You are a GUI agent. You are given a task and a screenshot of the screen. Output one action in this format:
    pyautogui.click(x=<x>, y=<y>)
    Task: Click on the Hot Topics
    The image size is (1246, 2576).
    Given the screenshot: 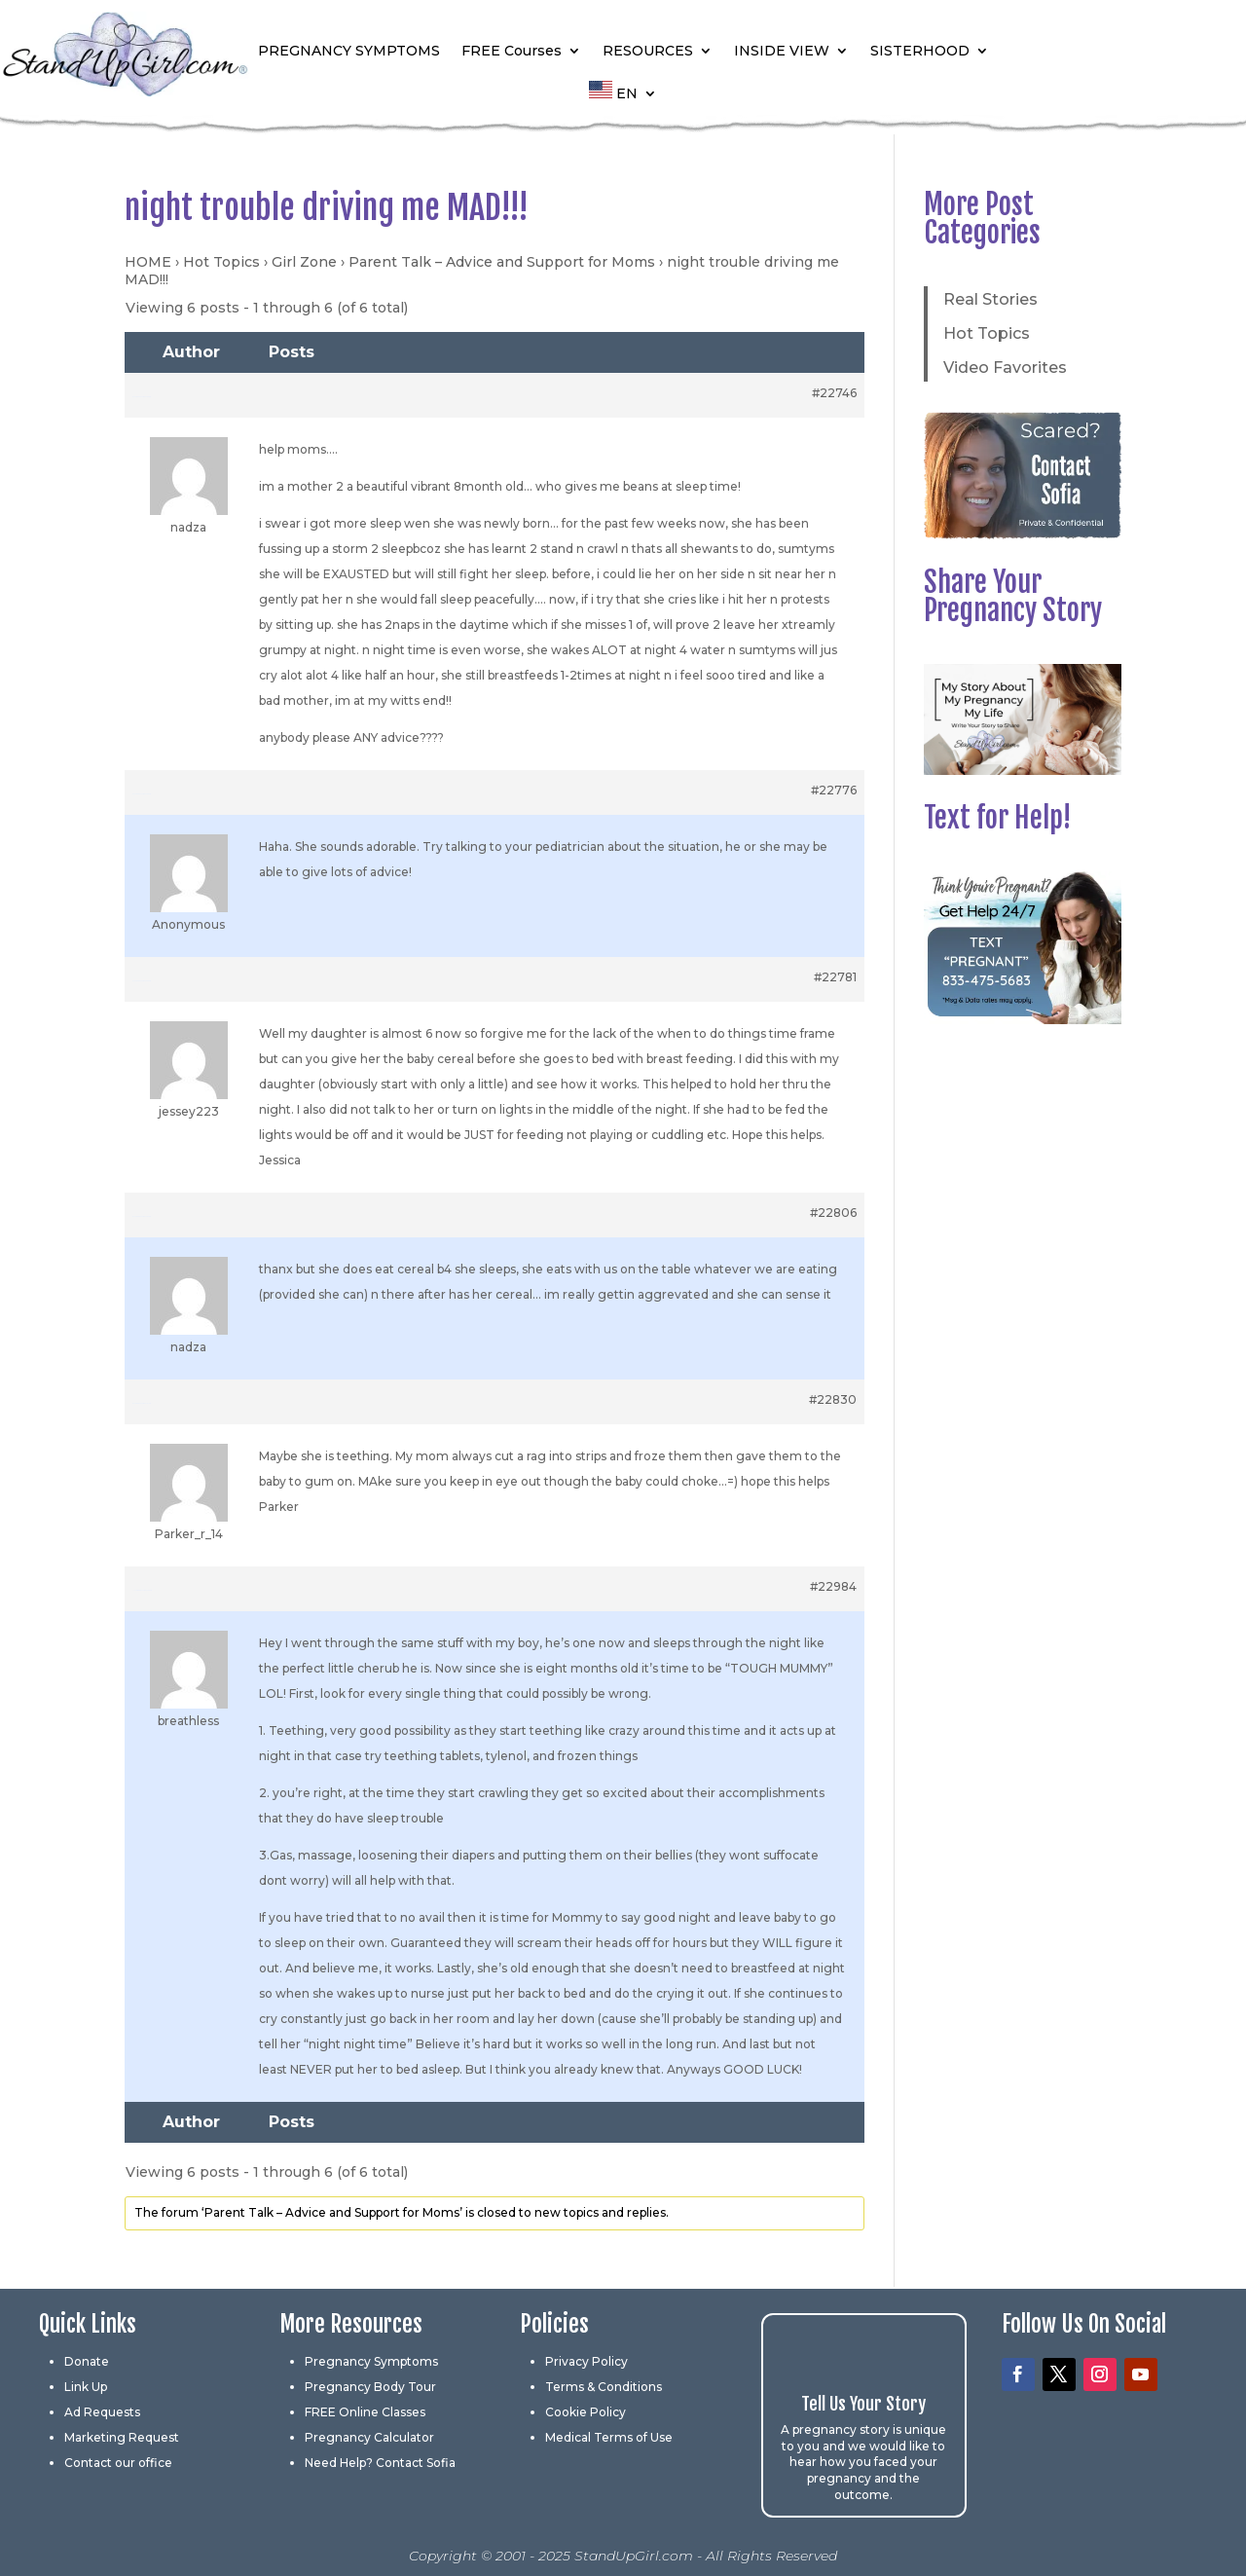 What is the action you would take?
    pyautogui.click(x=221, y=262)
    